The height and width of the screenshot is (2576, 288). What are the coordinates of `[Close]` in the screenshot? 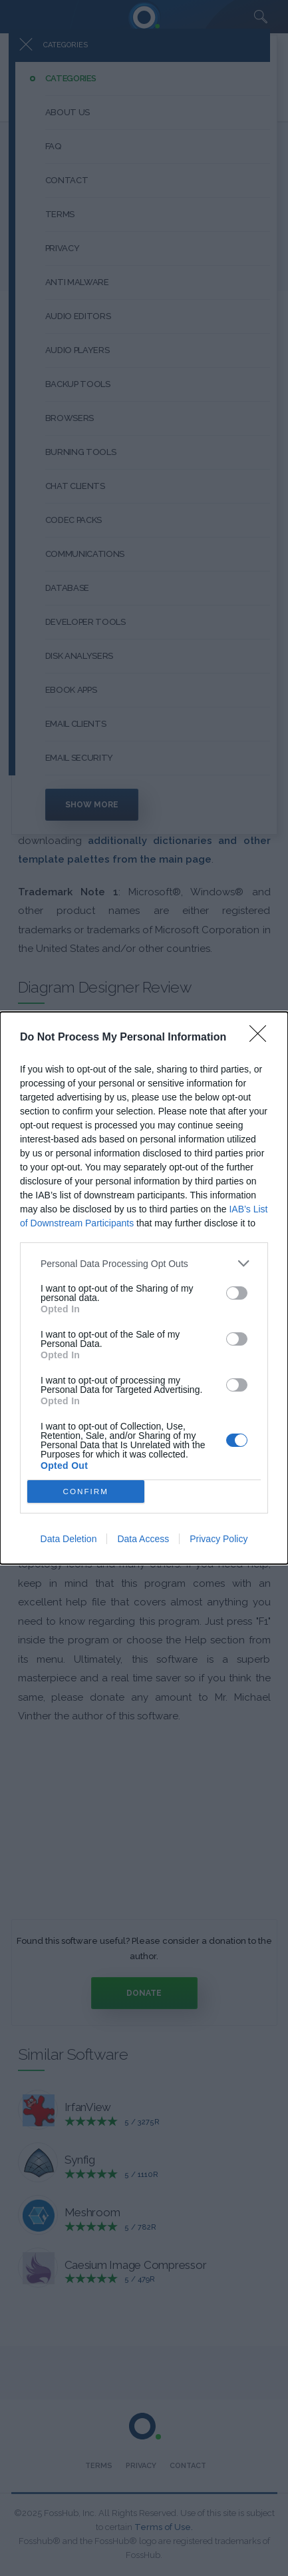 It's located at (262, 1038).